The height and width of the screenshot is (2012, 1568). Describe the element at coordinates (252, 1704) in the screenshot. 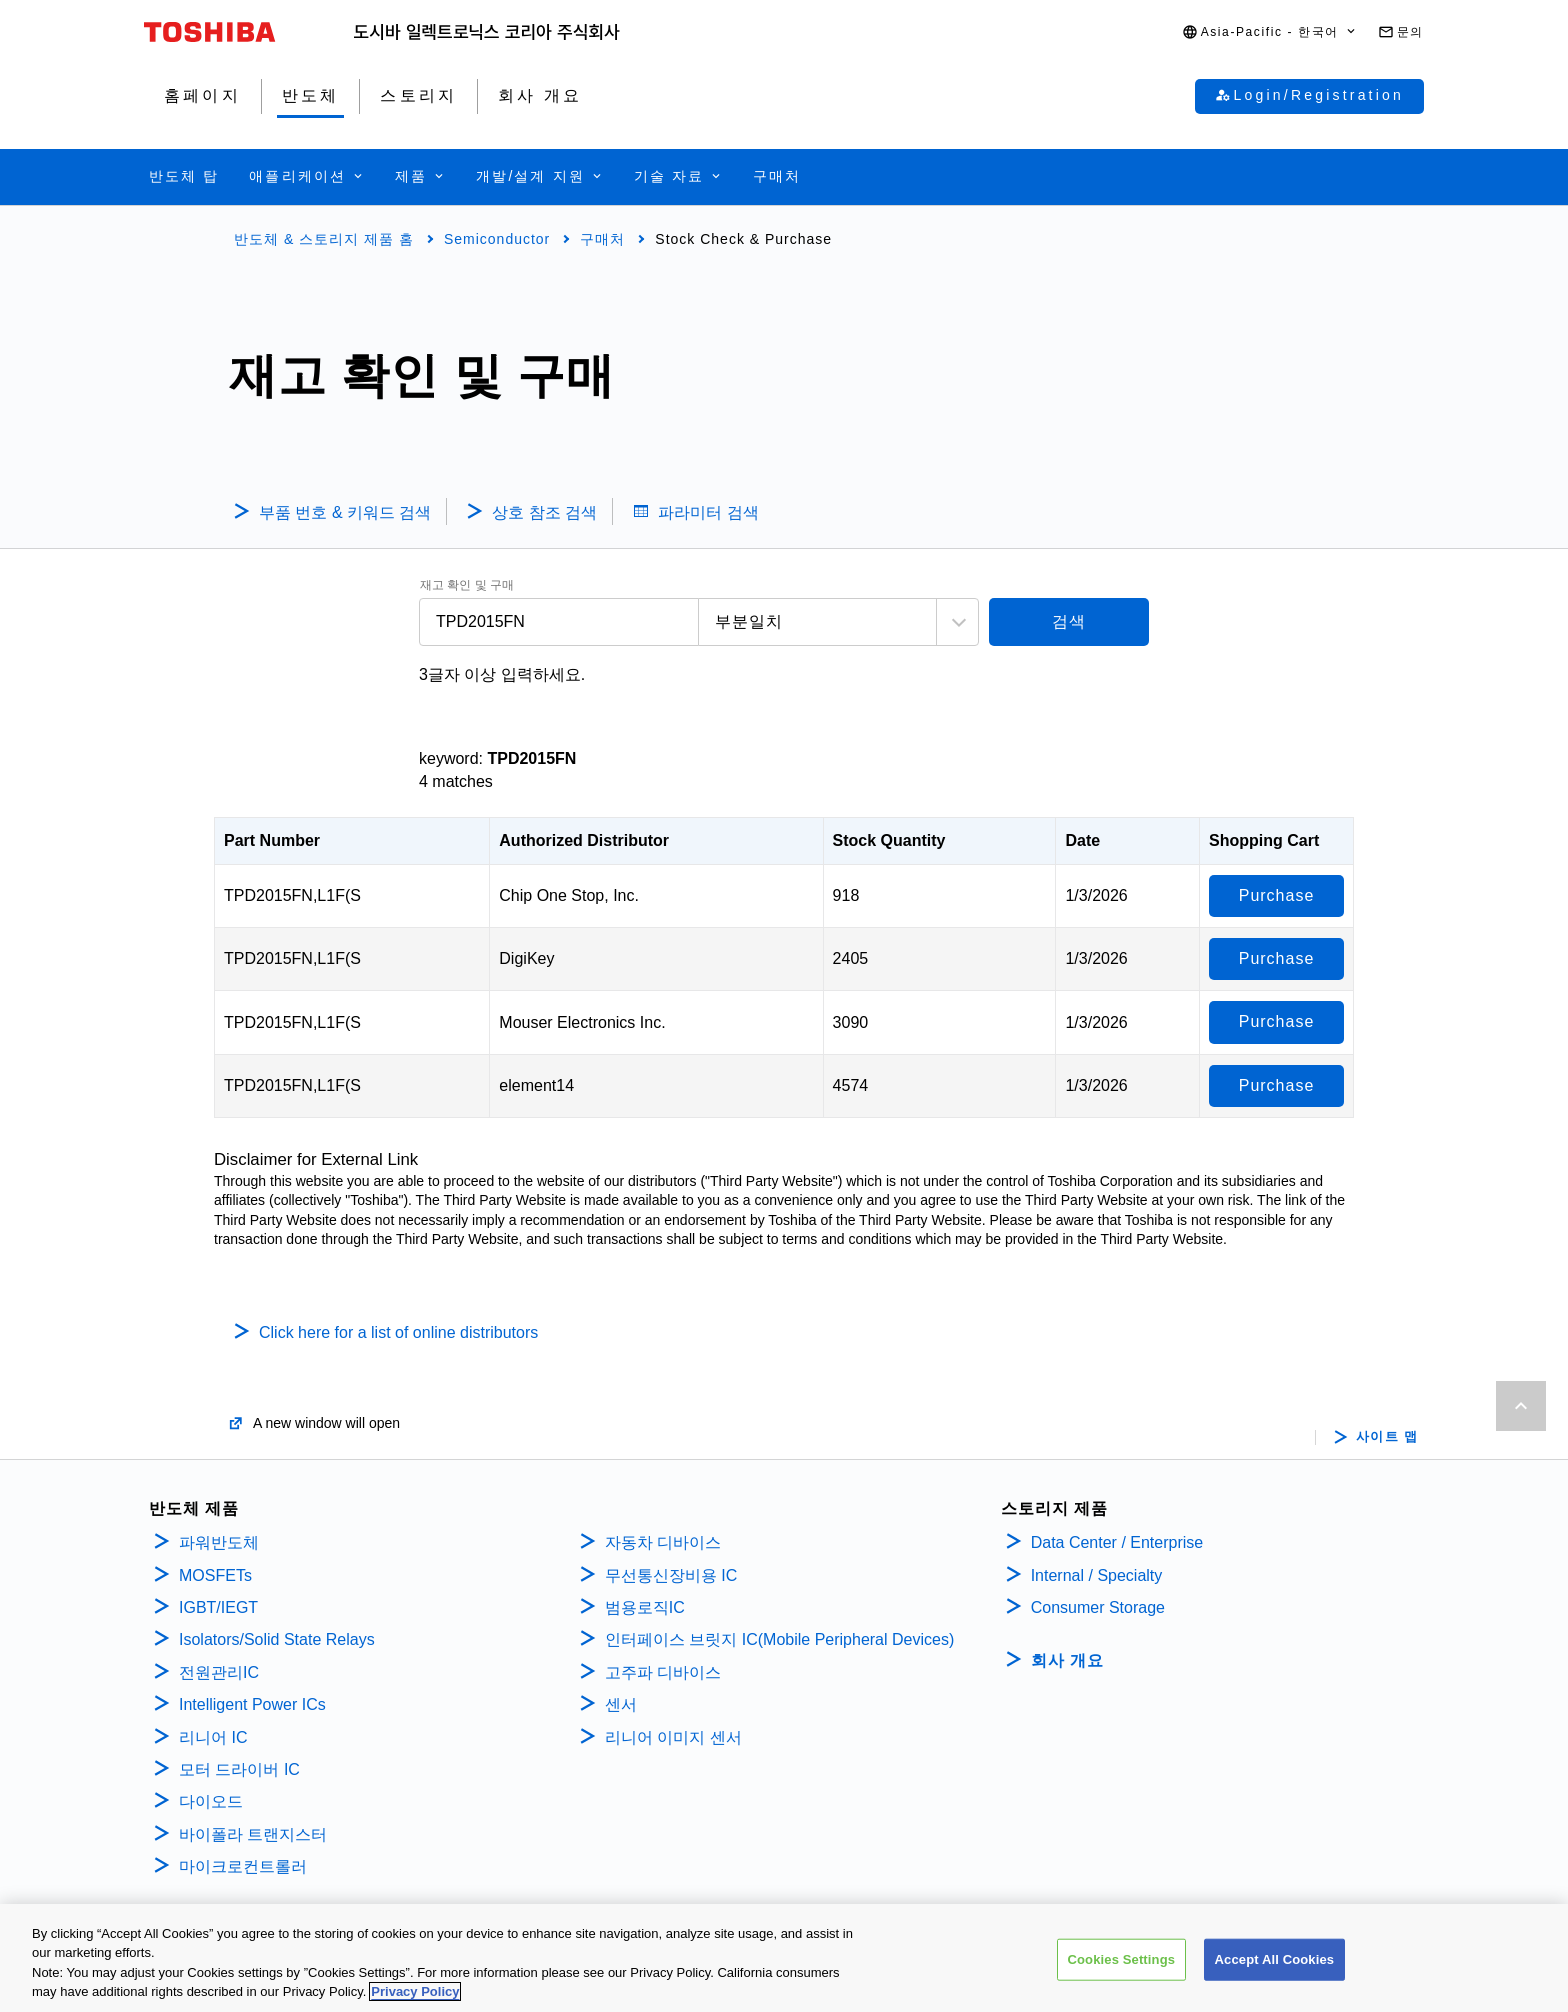

I see `Intelligent Power ICs` at that location.